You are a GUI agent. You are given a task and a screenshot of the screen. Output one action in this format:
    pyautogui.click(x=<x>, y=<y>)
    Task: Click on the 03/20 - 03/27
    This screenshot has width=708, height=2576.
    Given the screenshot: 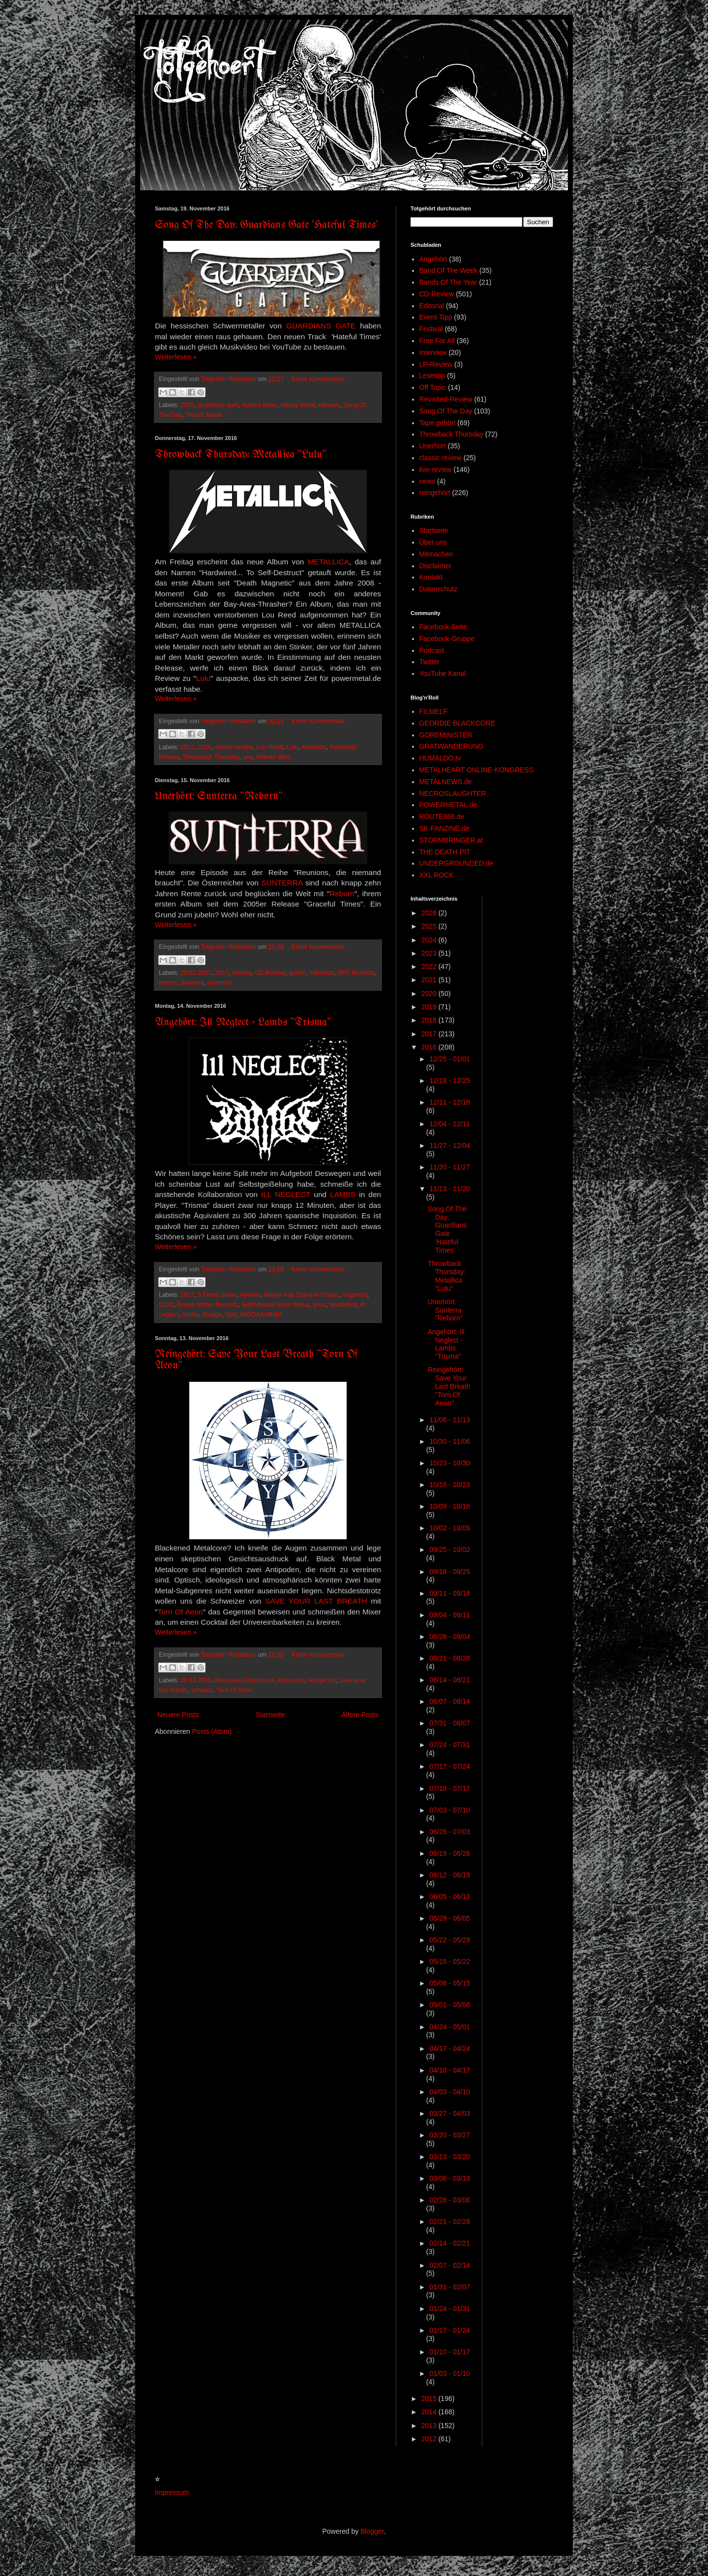 What is the action you would take?
    pyautogui.click(x=449, y=2135)
    